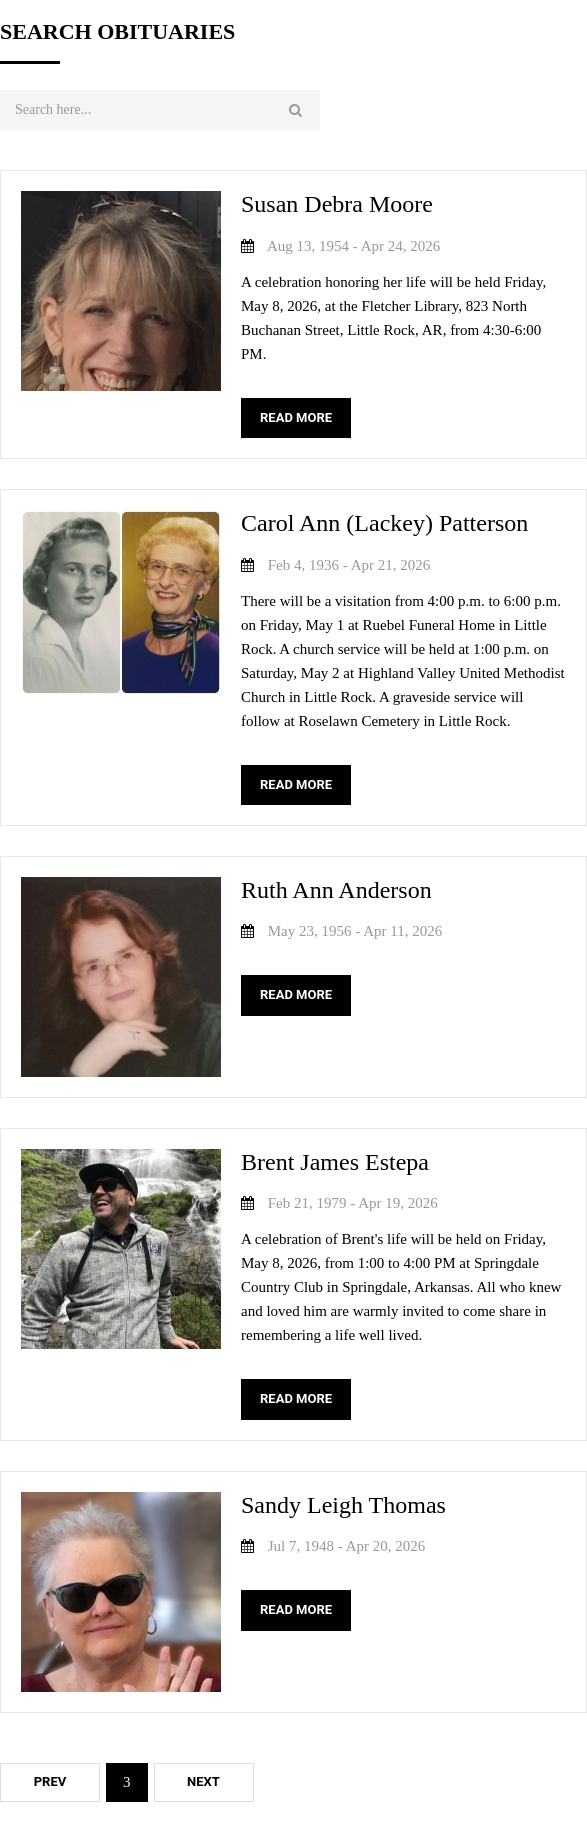 The image size is (587, 1839). What do you see at coordinates (50, 1781) in the screenshot?
I see `Prev` at bounding box center [50, 1781].